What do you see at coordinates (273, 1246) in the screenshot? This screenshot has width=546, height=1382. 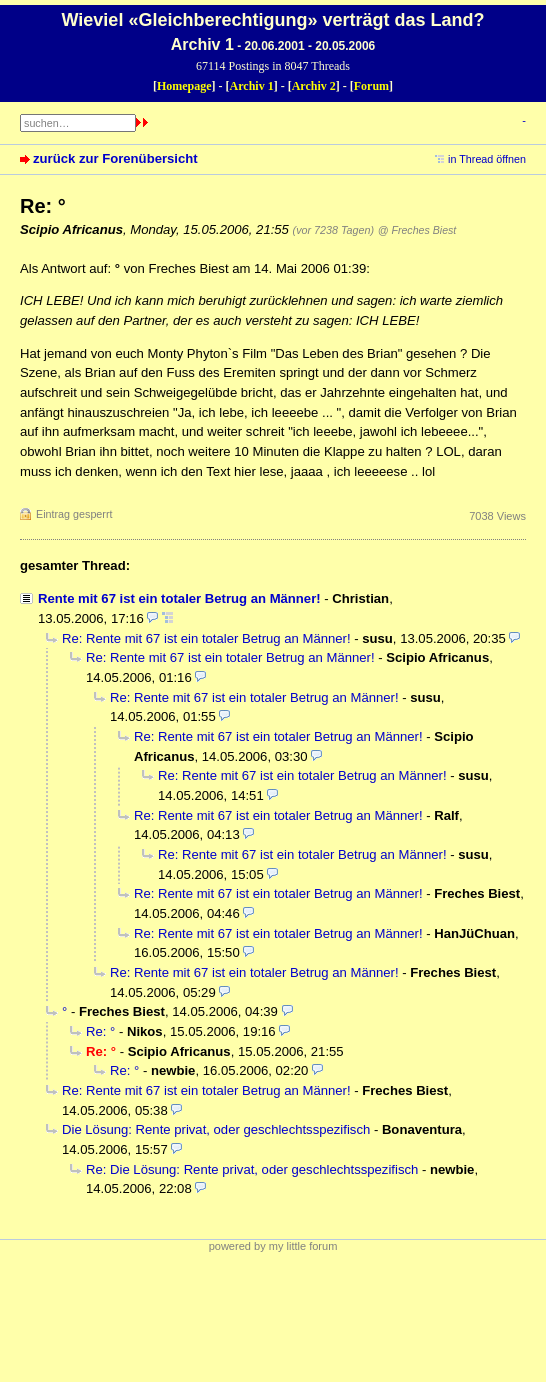 I see `powered by my little forum` at bounding box center [273, 1246].